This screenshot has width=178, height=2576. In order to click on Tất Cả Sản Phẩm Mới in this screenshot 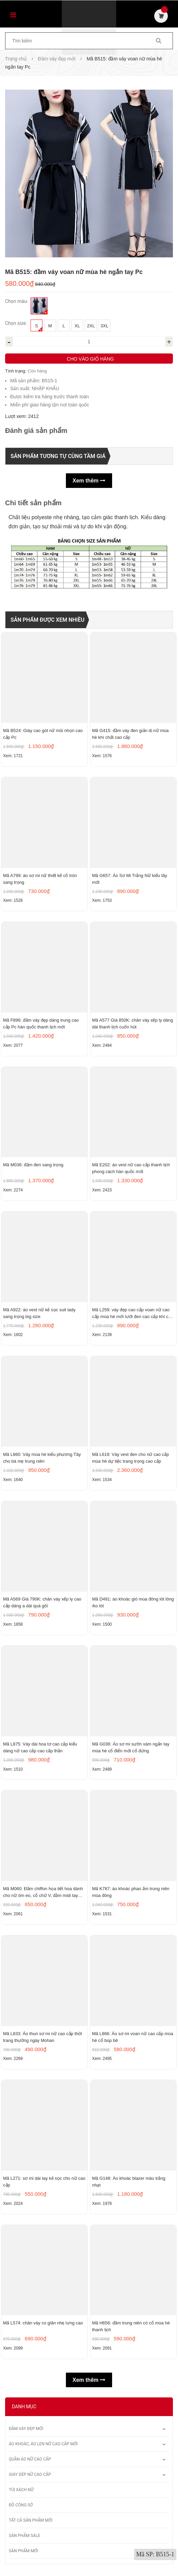, I will do `click(30, 2522)`.